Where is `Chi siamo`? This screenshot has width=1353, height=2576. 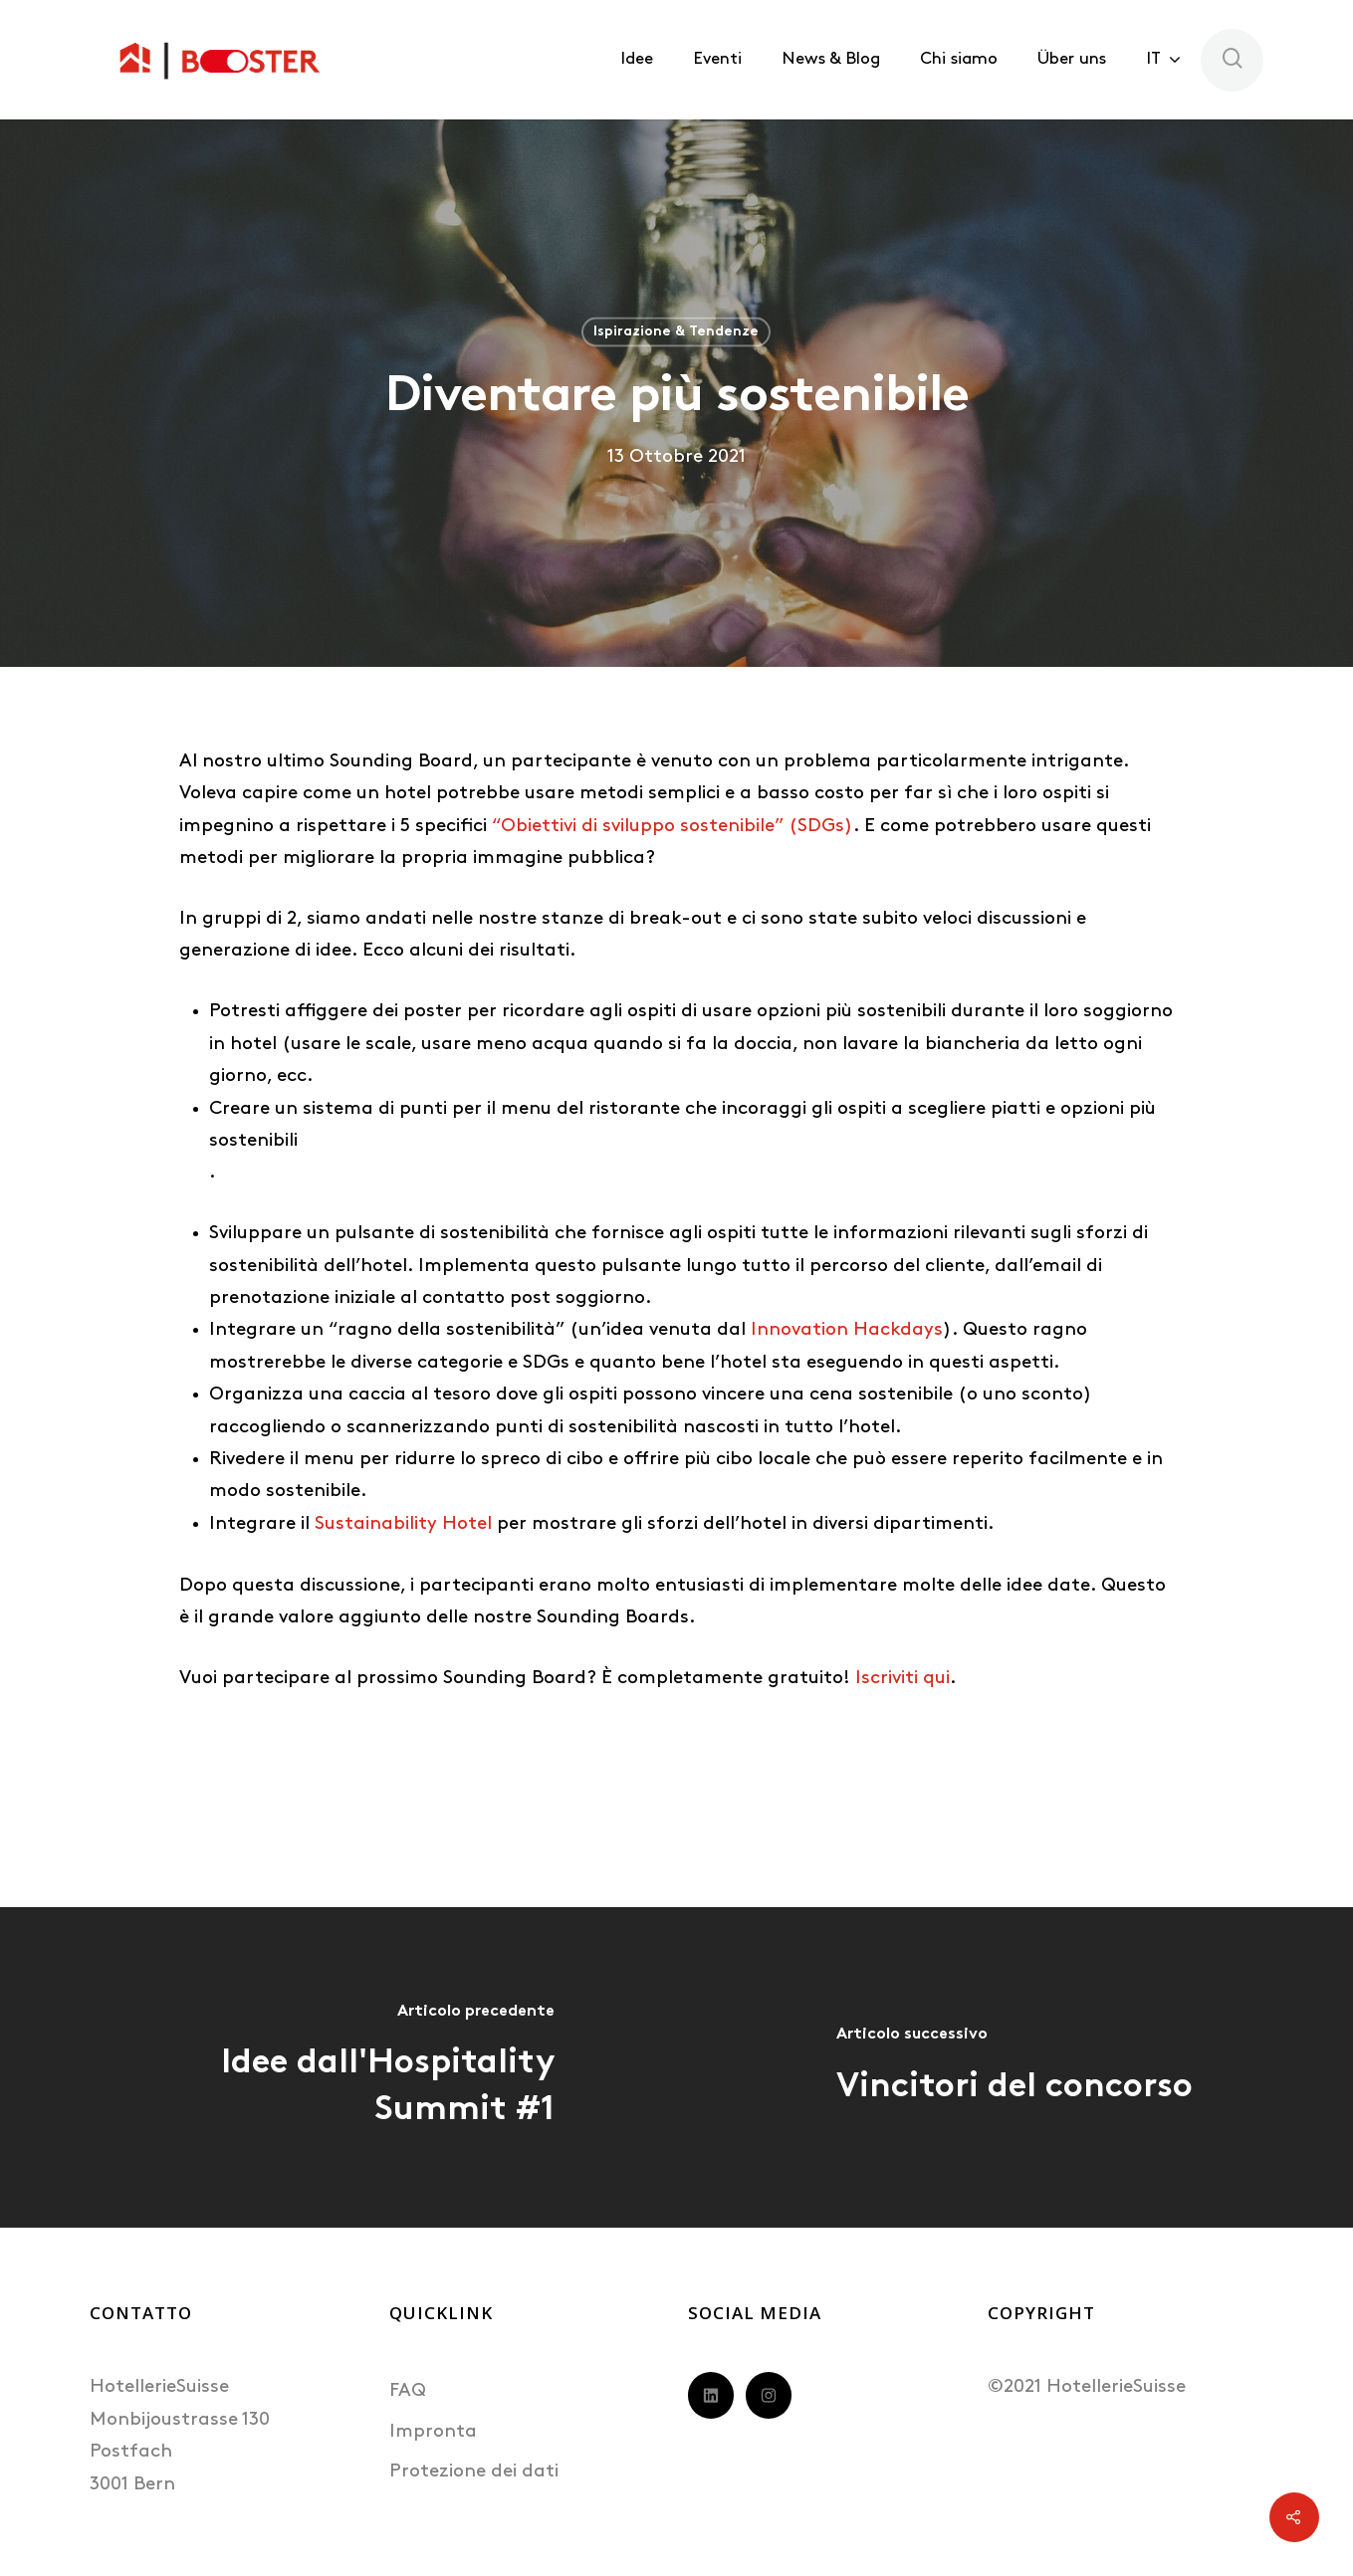
Chi siamo is located at coordinates (959, 59).